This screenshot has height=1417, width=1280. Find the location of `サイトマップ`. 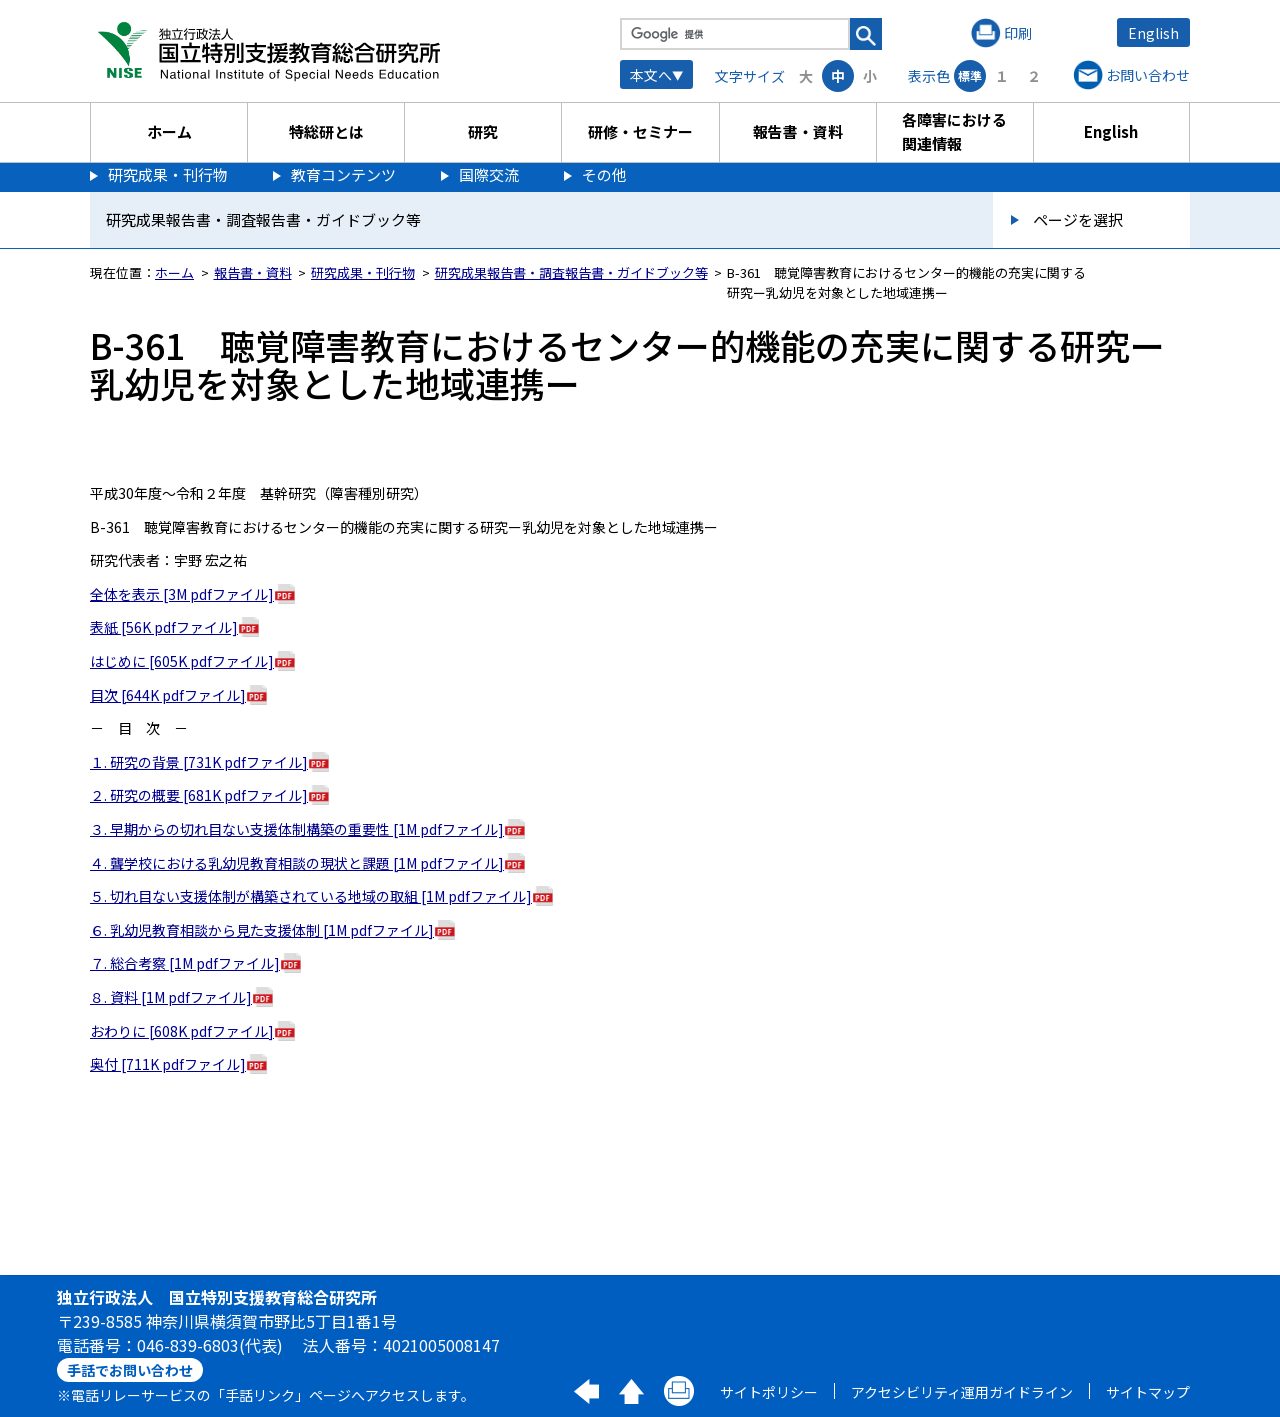

サイトマップ is located at coordinates (1148, 1392).